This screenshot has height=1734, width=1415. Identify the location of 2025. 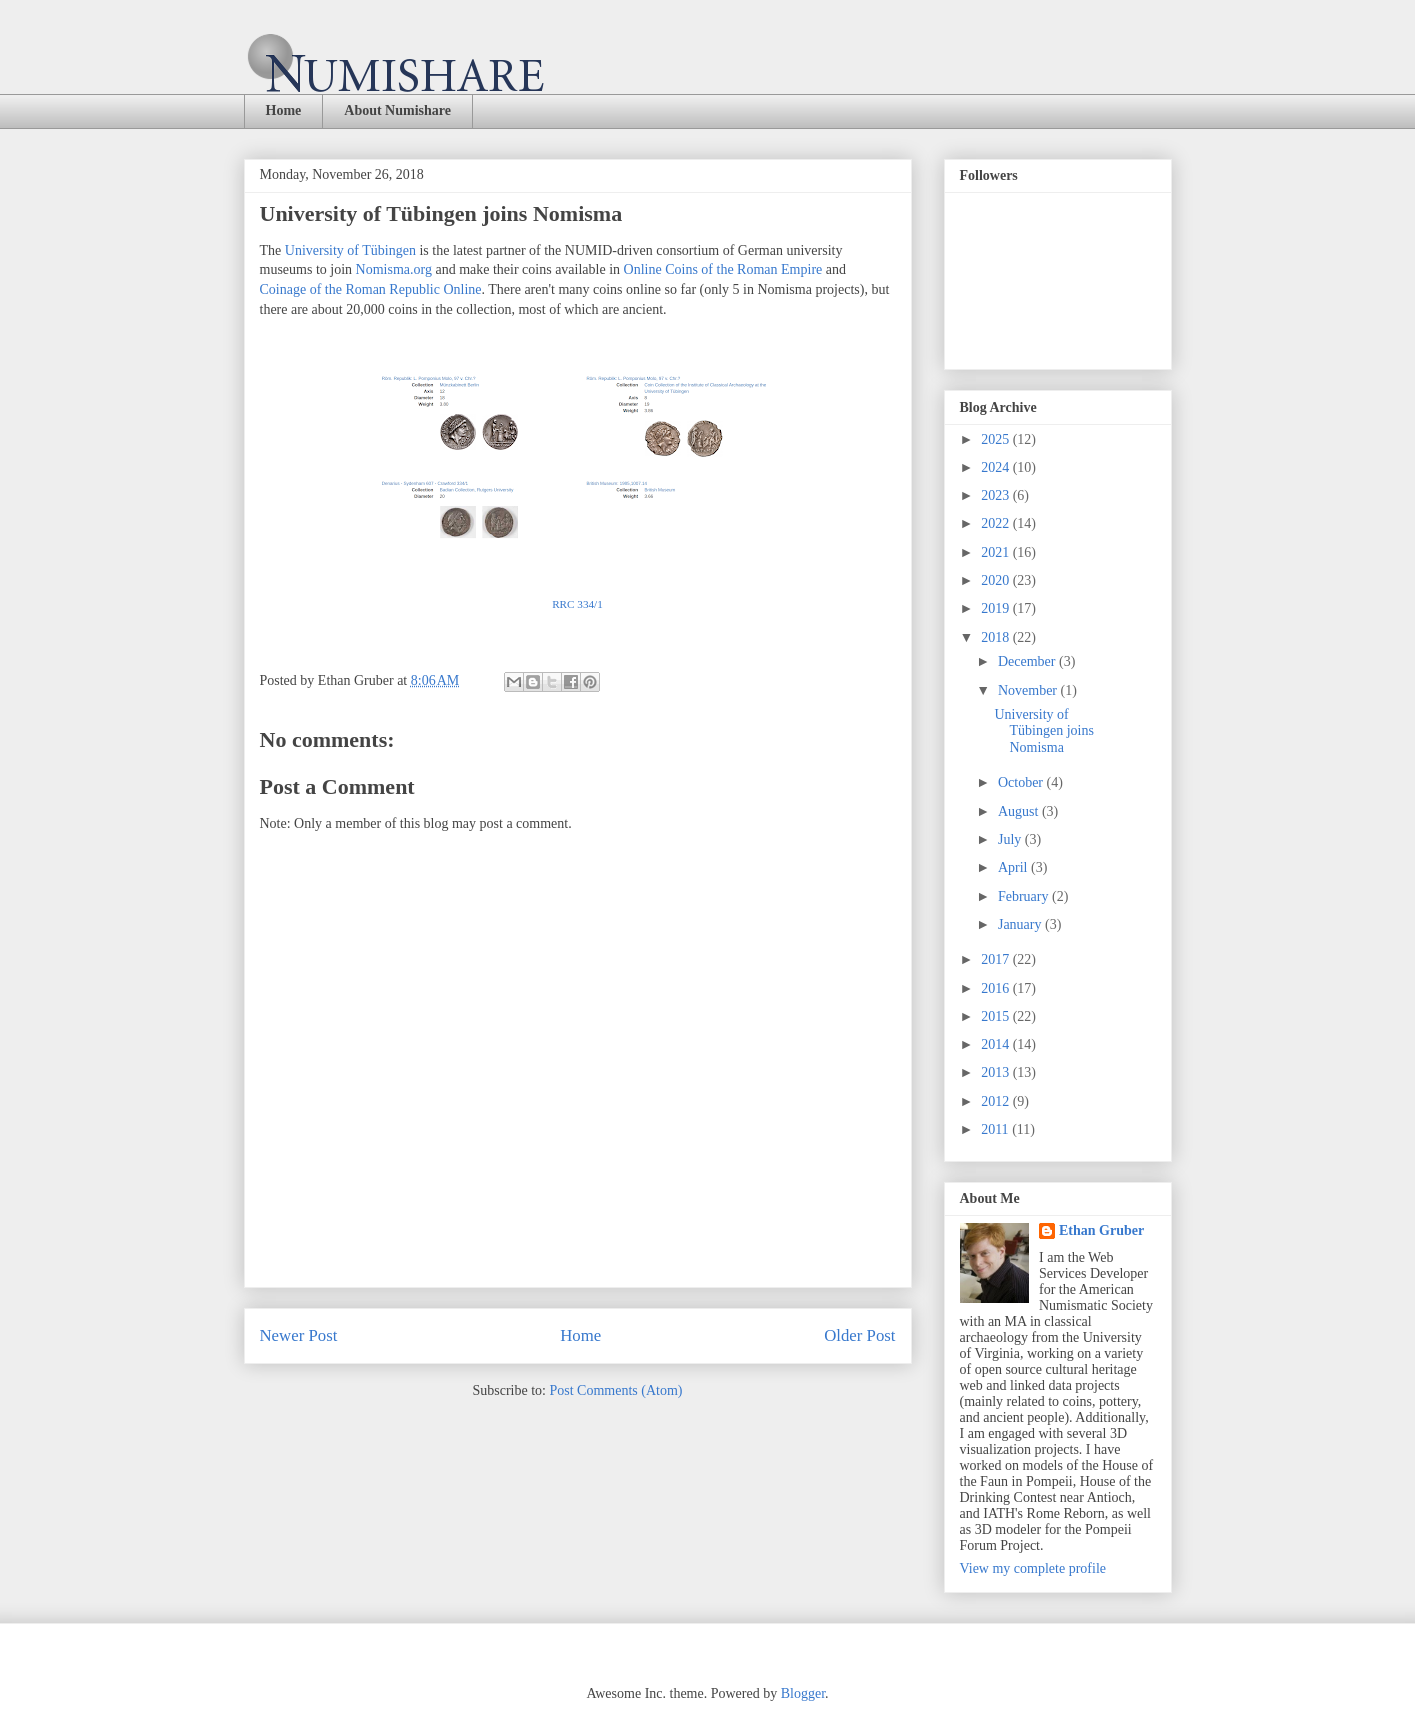
(997, 439).